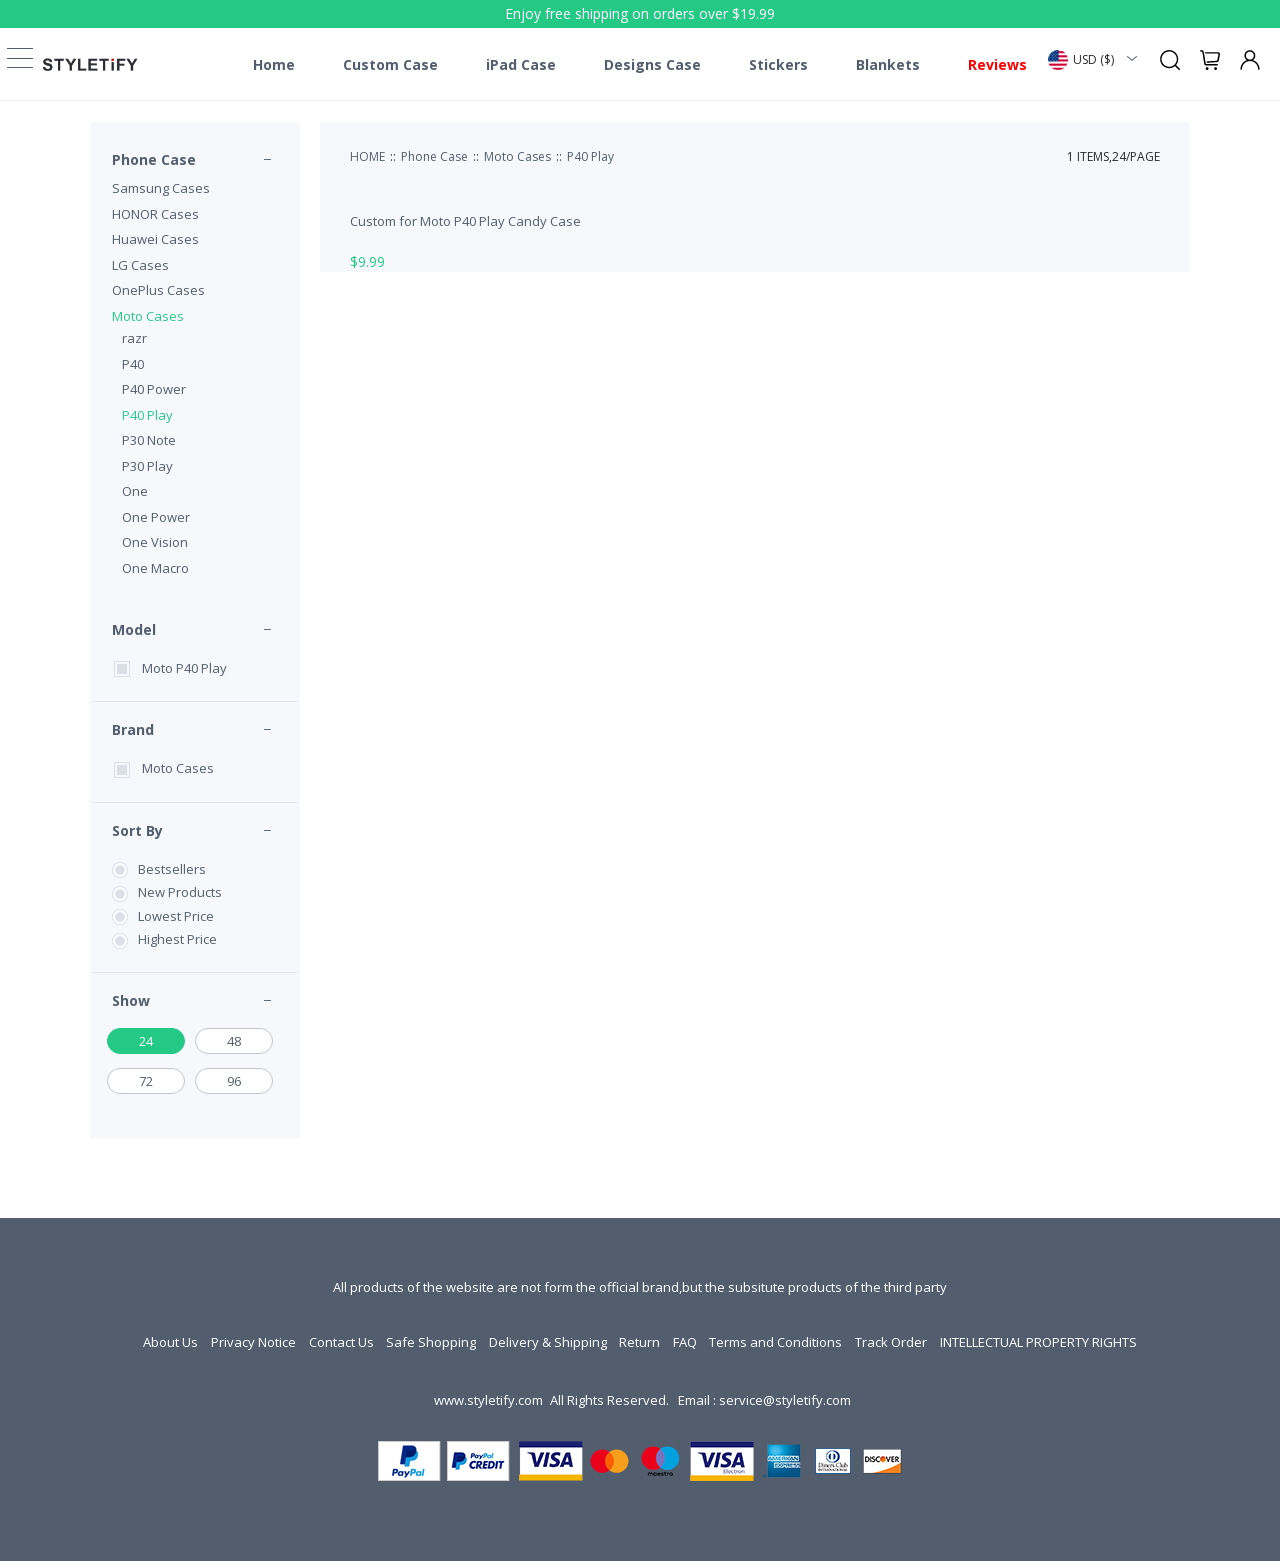 Image resolution: width=1280 pixels, height=1561 pixels. What do you see at coordinates (133, 364) in the screenshot?
I see `P40` at bounding box center [133, 364].